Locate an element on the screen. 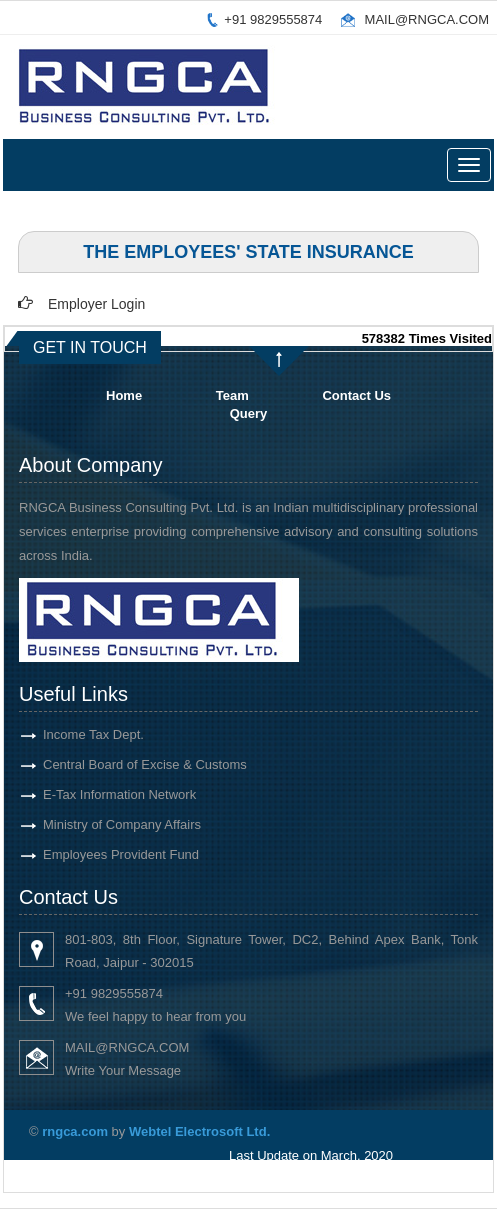 The height and width of the screenshot is (1224, 497). Employees Provident Fund is located at coordinates (103, 854).